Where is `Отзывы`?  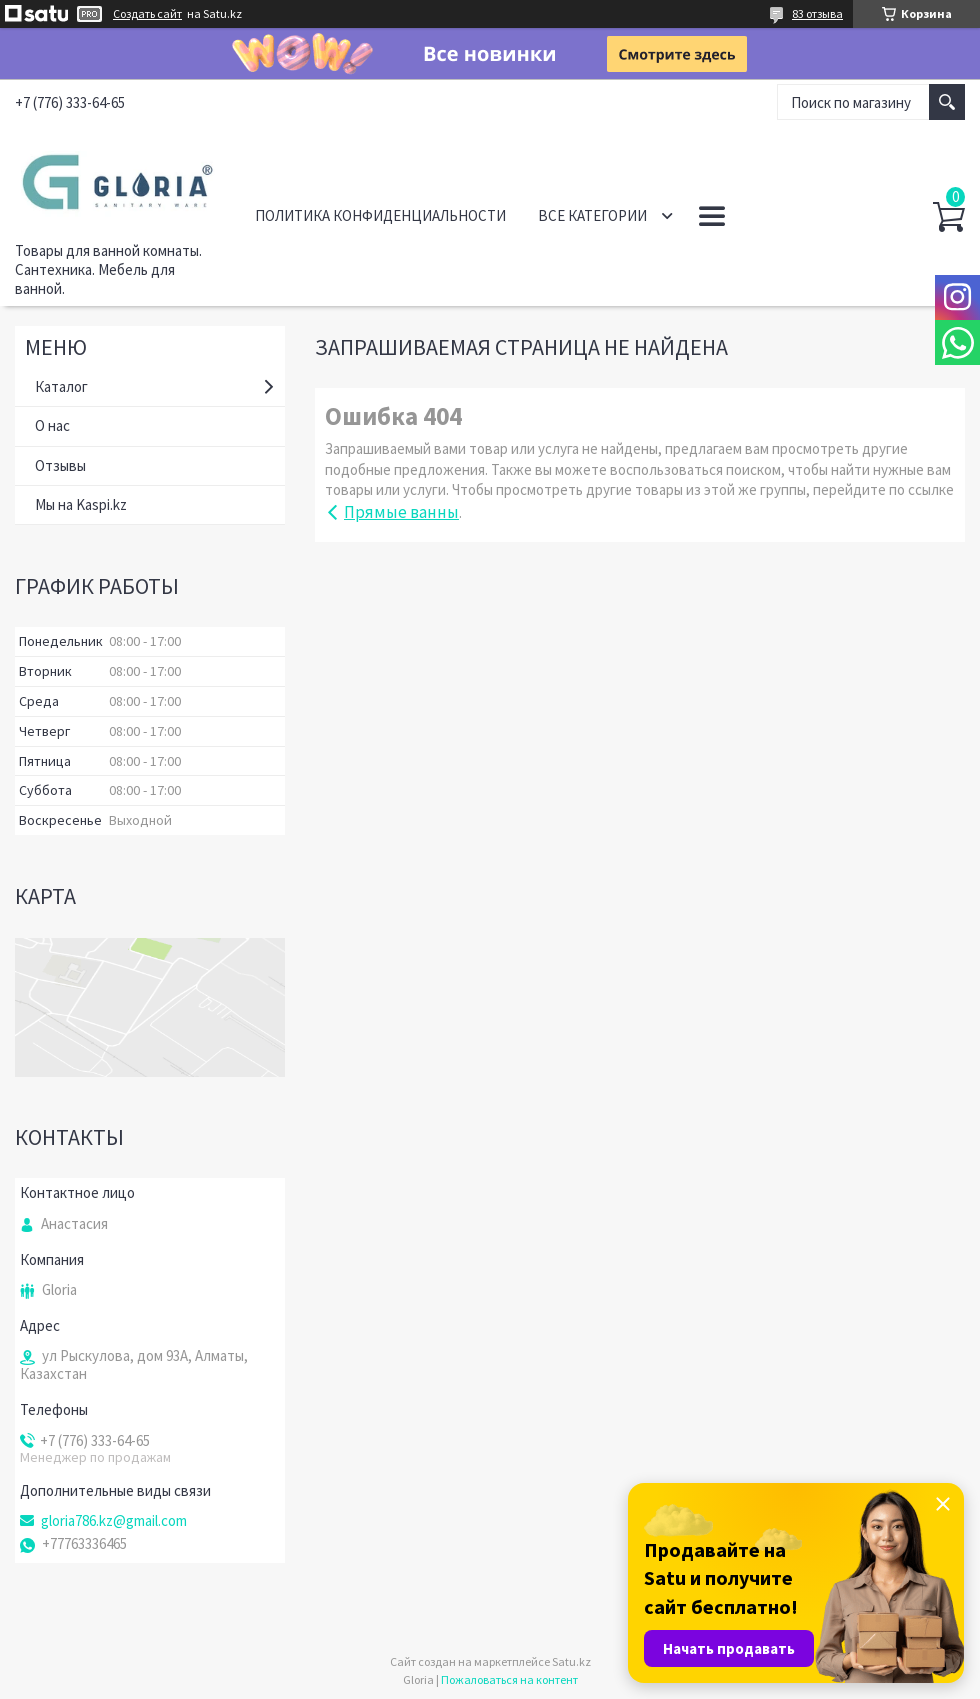 Отзывы is located at coordinates (60, 465).